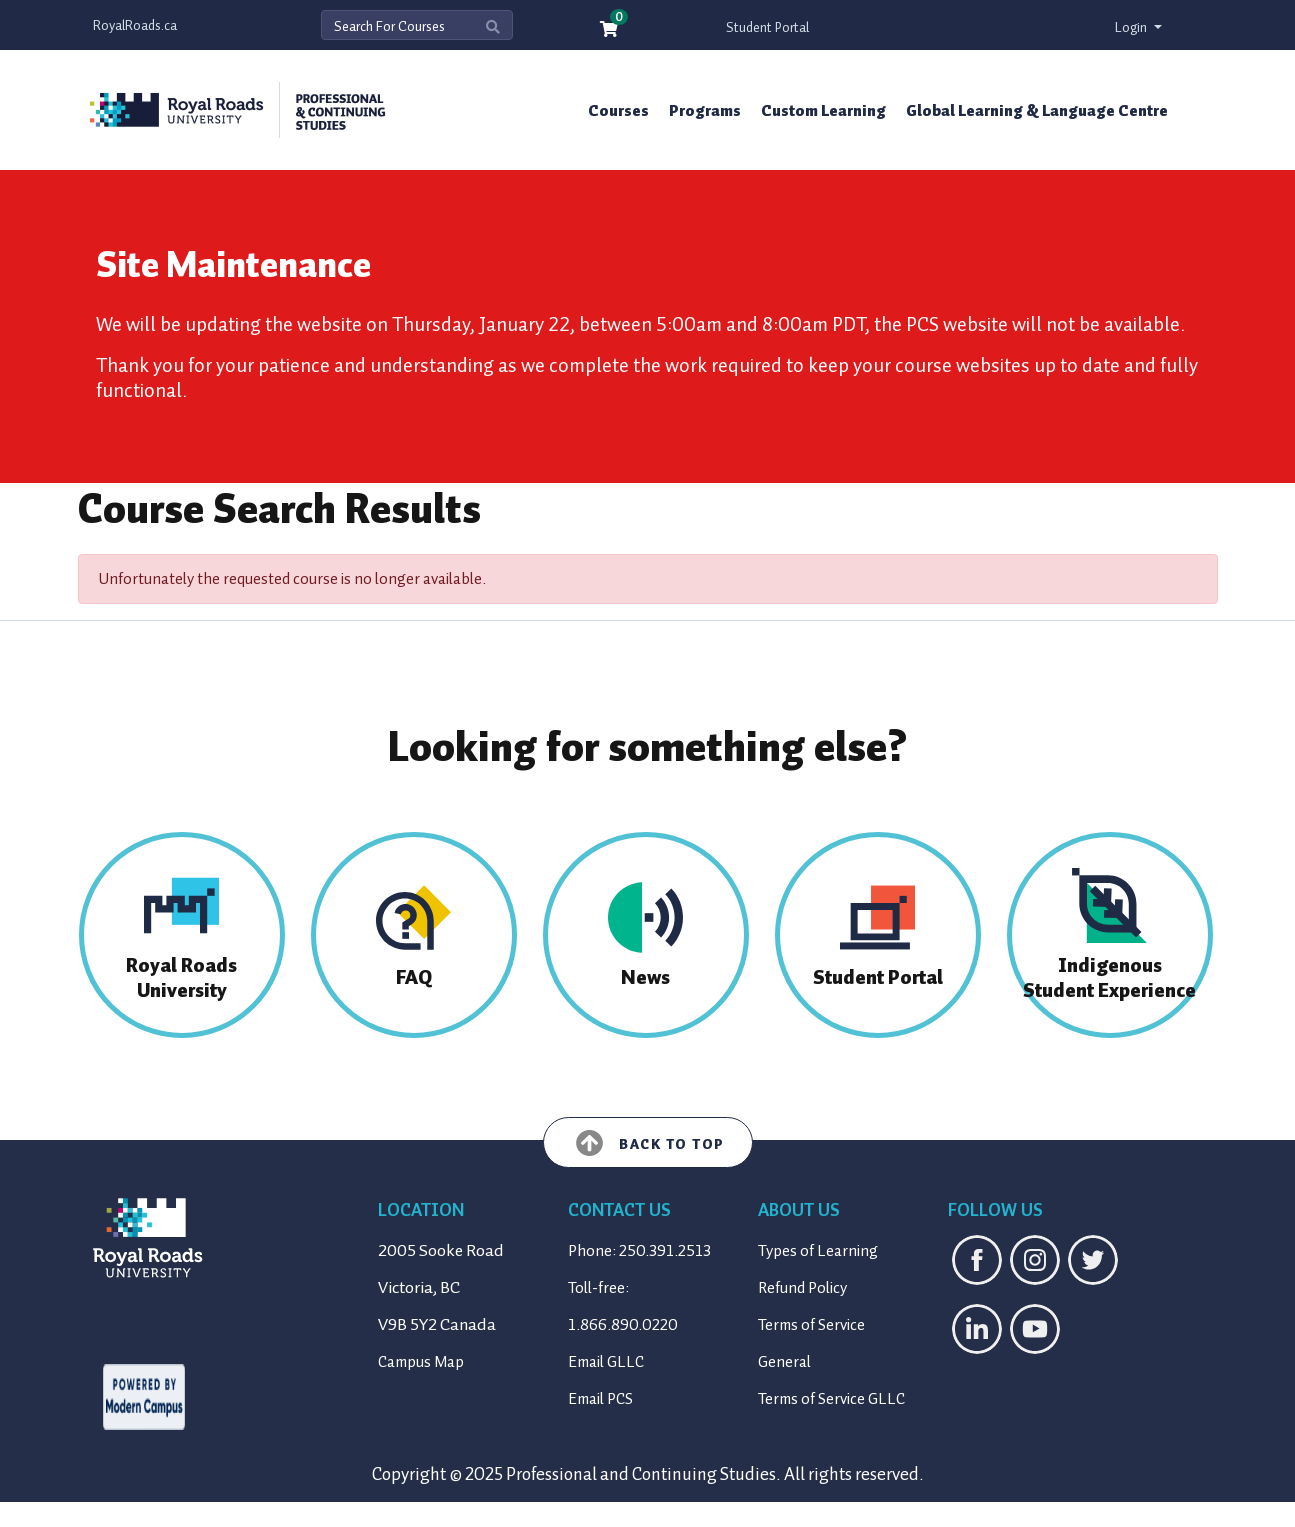 The height and width of the screenshot is (1527, 1295). What do you see at coordinates (1132, 27) in the screenshot?
I see `Login` at bounding box center [1132, 27].